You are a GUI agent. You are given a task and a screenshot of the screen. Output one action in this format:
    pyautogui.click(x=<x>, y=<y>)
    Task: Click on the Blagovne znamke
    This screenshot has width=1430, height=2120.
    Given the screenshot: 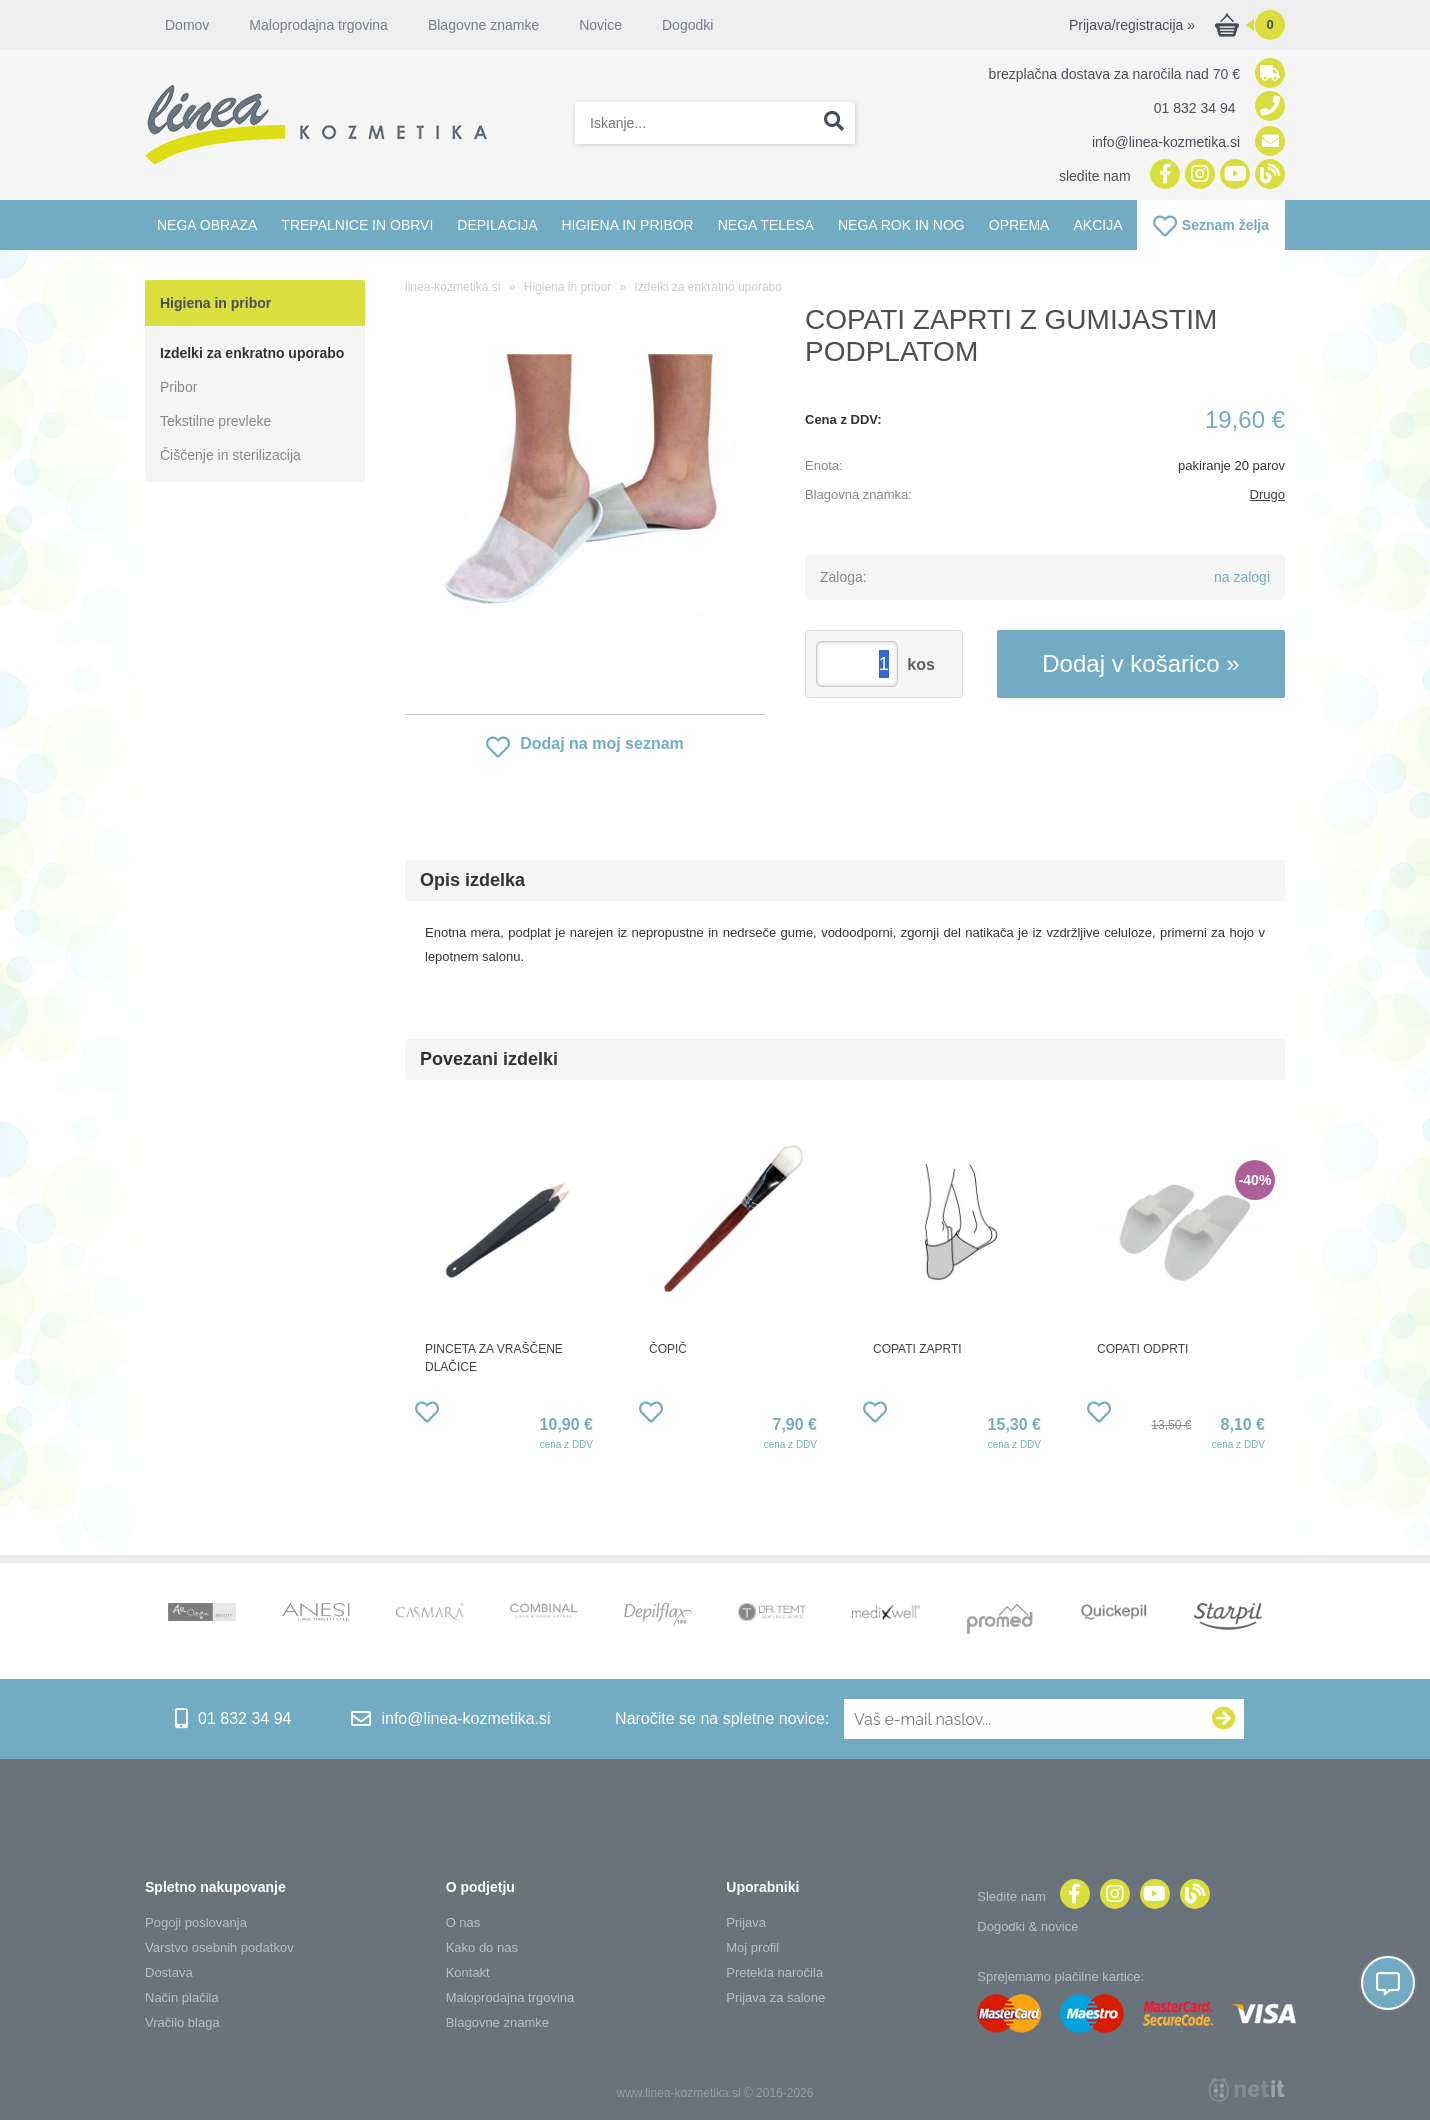 What is the action you would take?
    pyautogui.click(x=483, y=25)
    